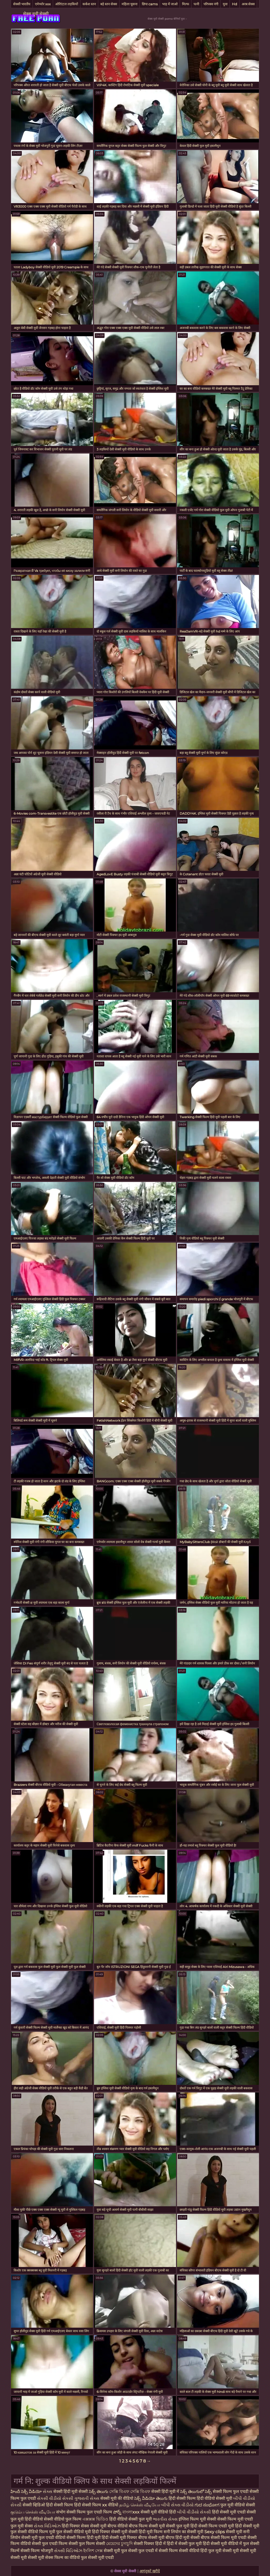 Image resolution: width=270 pixels, height=2576 pixels. I want to click on બીપી સેક્સ વીડીયો, so click(178, 2504).